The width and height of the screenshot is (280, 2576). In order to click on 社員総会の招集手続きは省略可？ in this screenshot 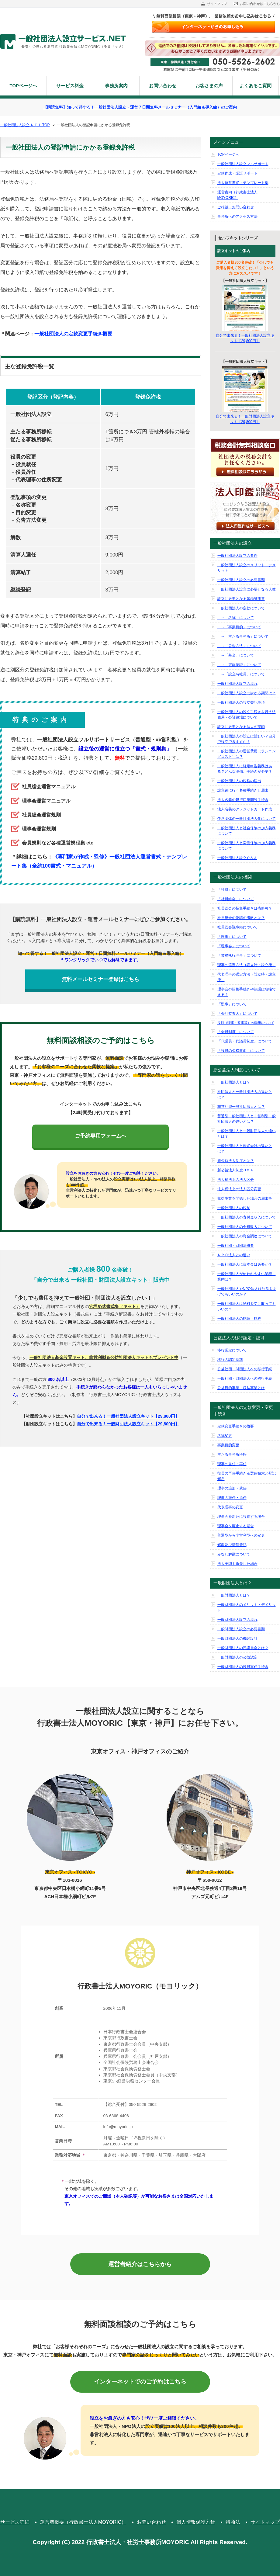, I will do `click(244, 908)`.